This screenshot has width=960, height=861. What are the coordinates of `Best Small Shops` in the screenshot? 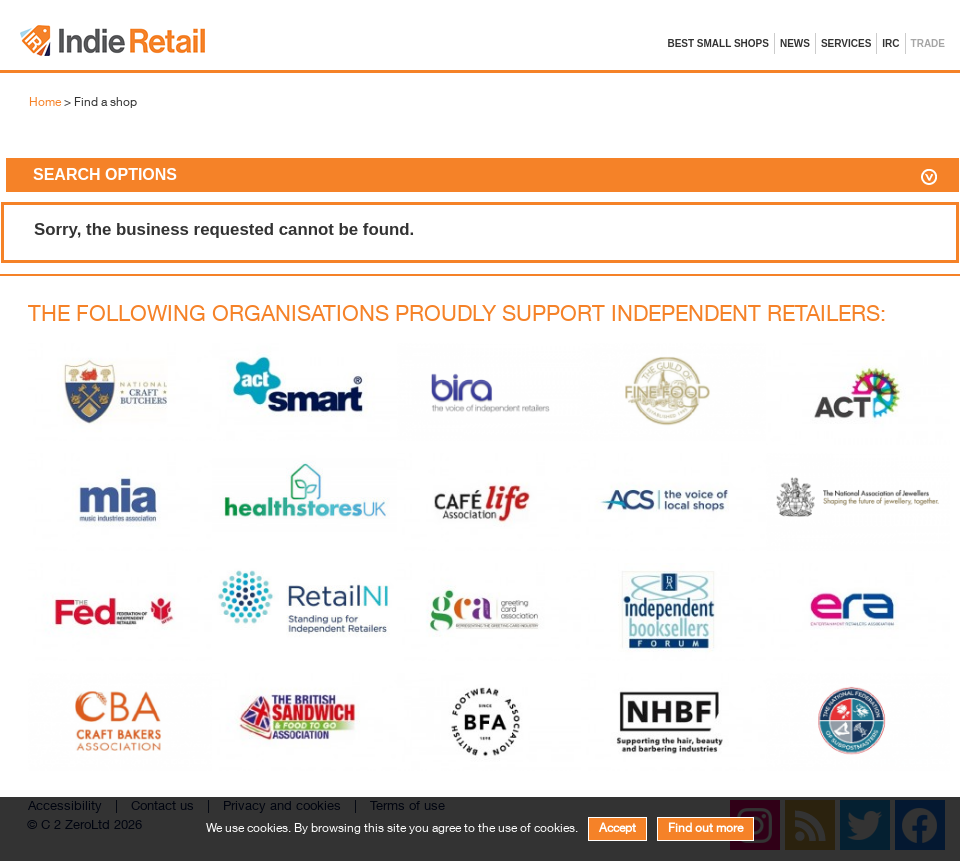 It's located at (718, 43).